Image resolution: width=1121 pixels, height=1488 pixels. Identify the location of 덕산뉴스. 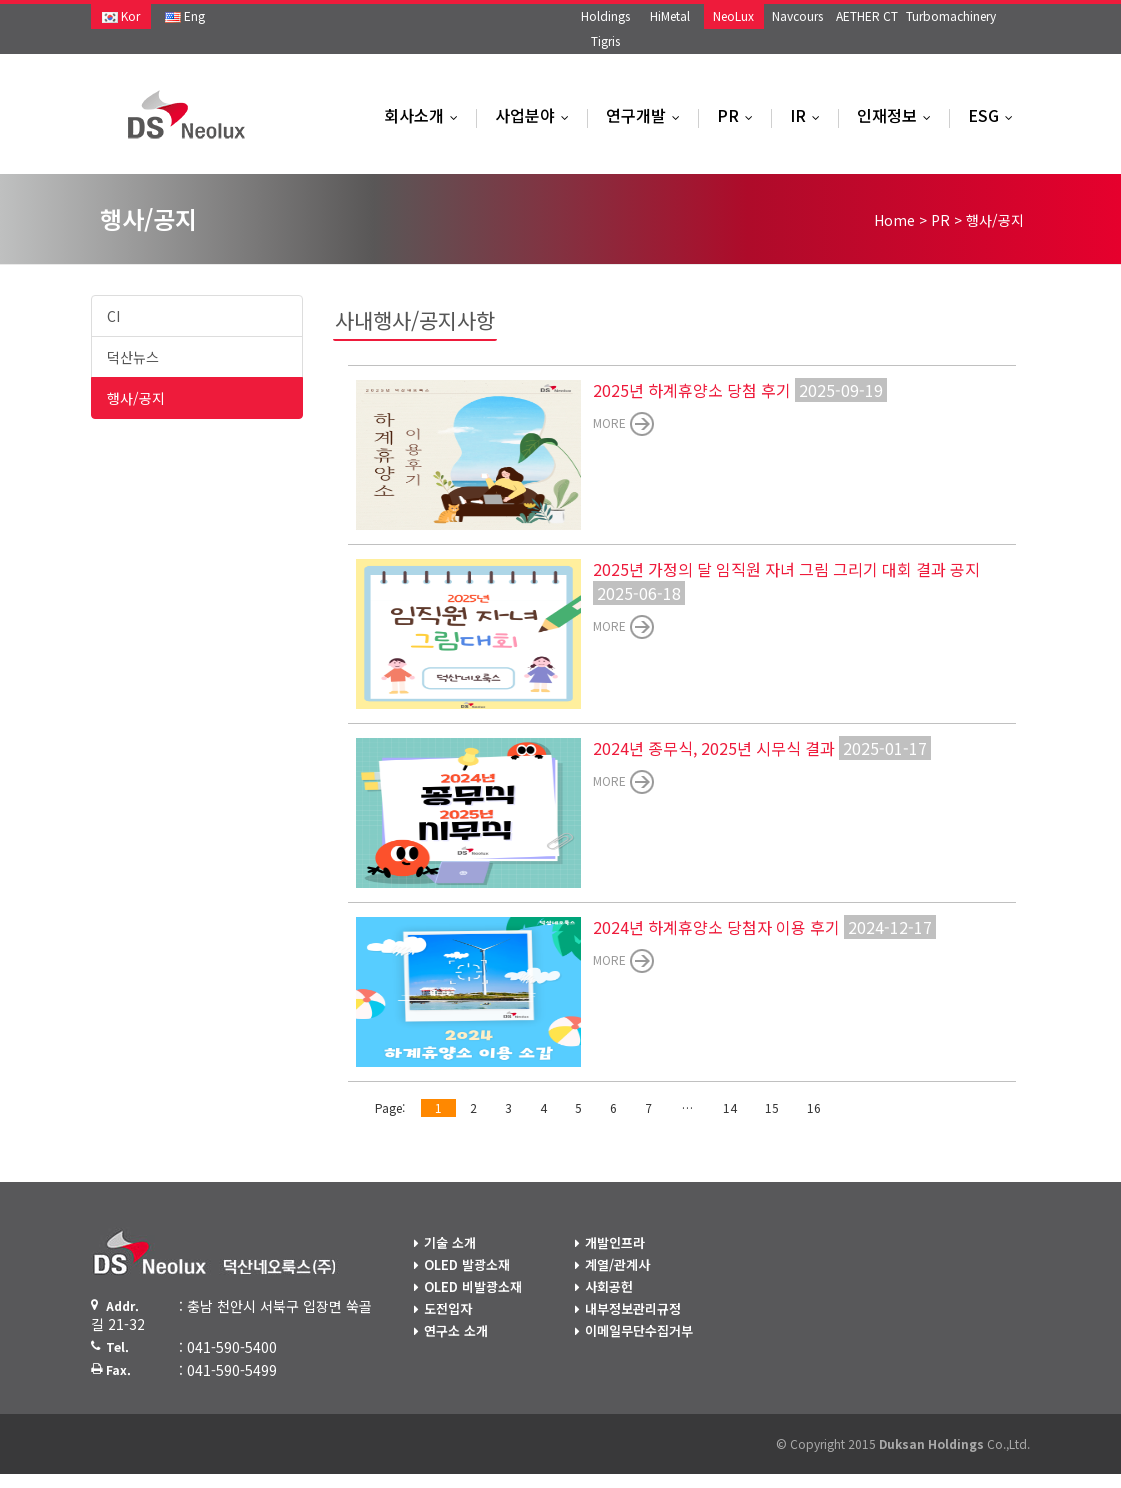
(133, 357).